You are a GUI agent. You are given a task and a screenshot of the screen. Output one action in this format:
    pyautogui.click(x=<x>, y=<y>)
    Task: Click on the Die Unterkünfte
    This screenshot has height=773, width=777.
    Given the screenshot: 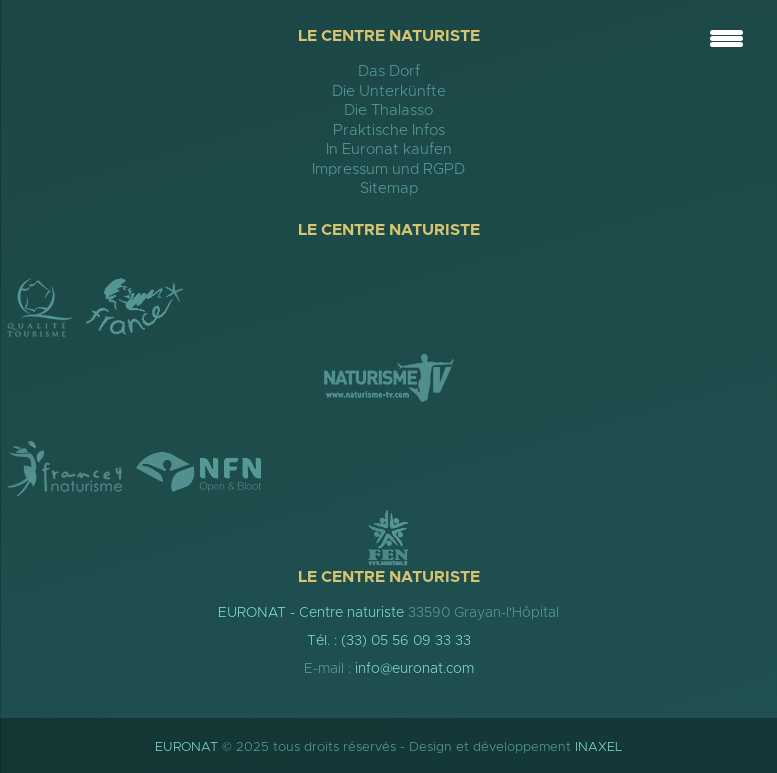 What is the action you would take?
    pyautogui.click(x=389, y=91)
    